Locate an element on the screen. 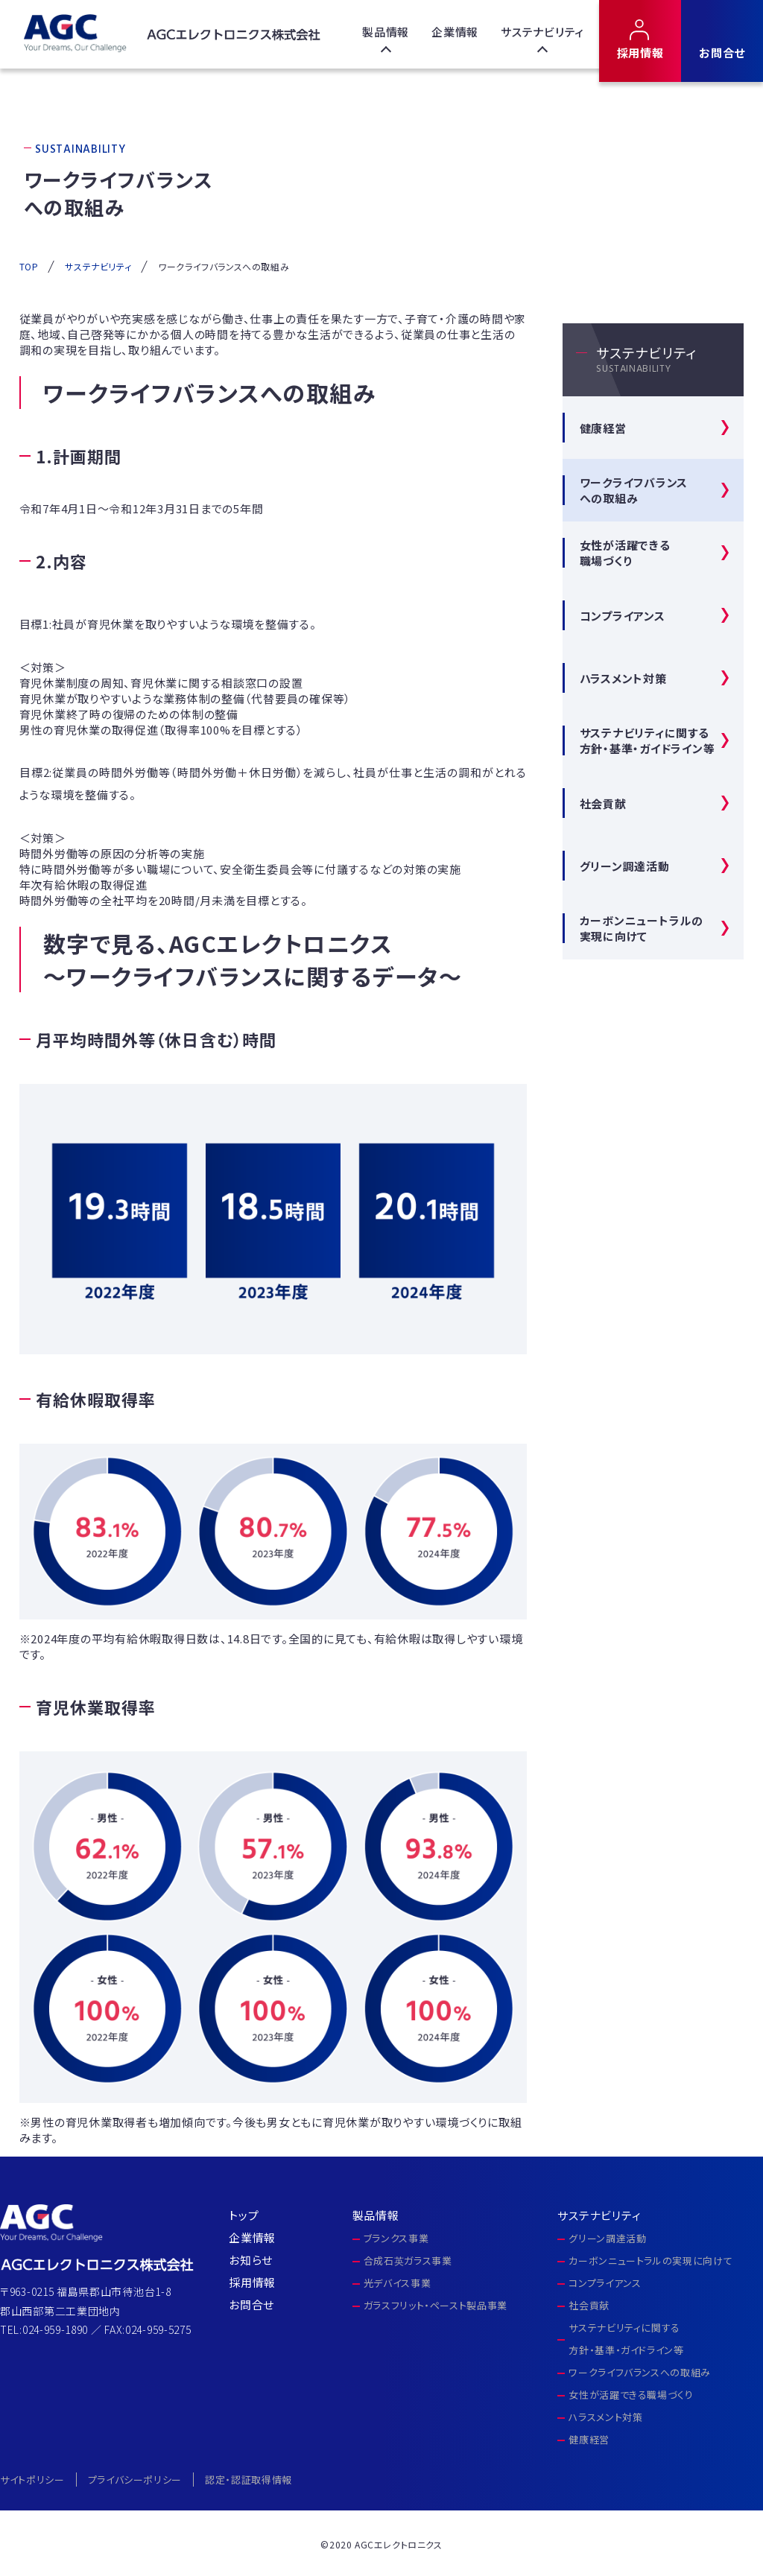  TOP is located at coordinates (29, 266).